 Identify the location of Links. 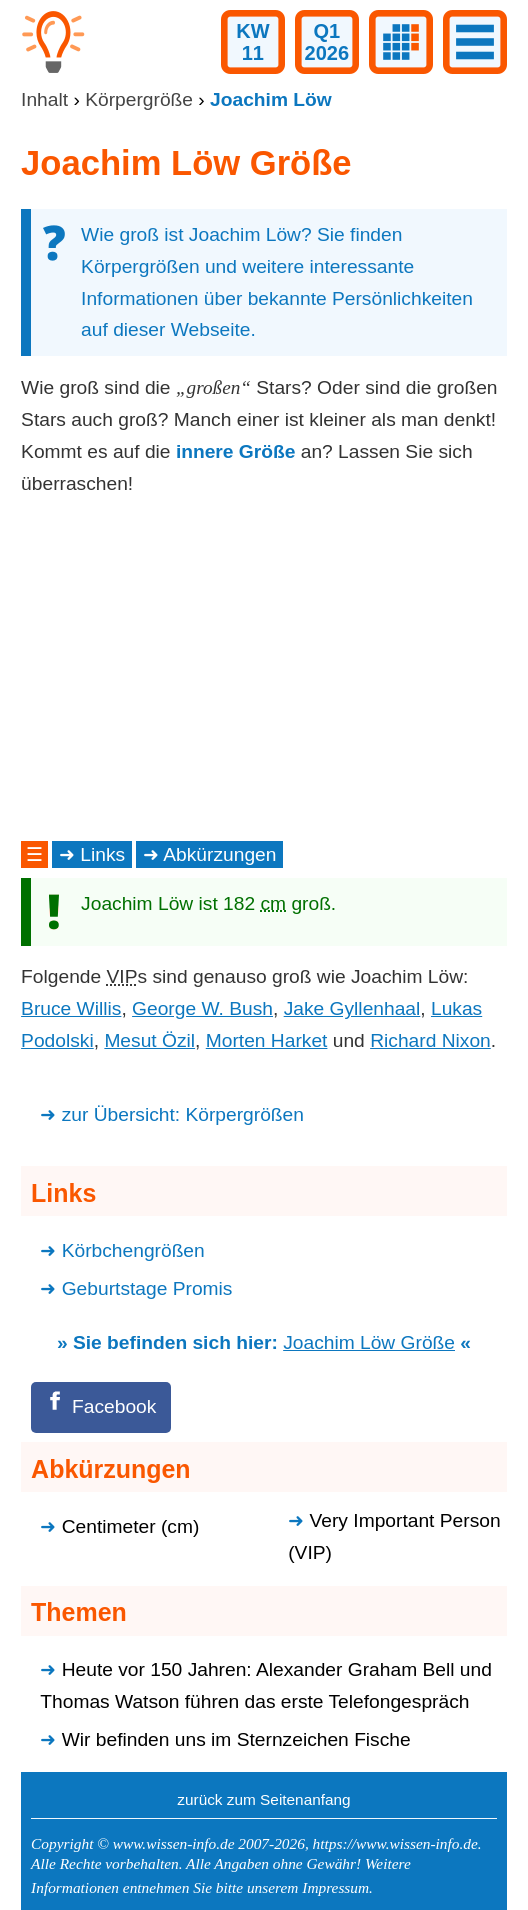
(102, 854).